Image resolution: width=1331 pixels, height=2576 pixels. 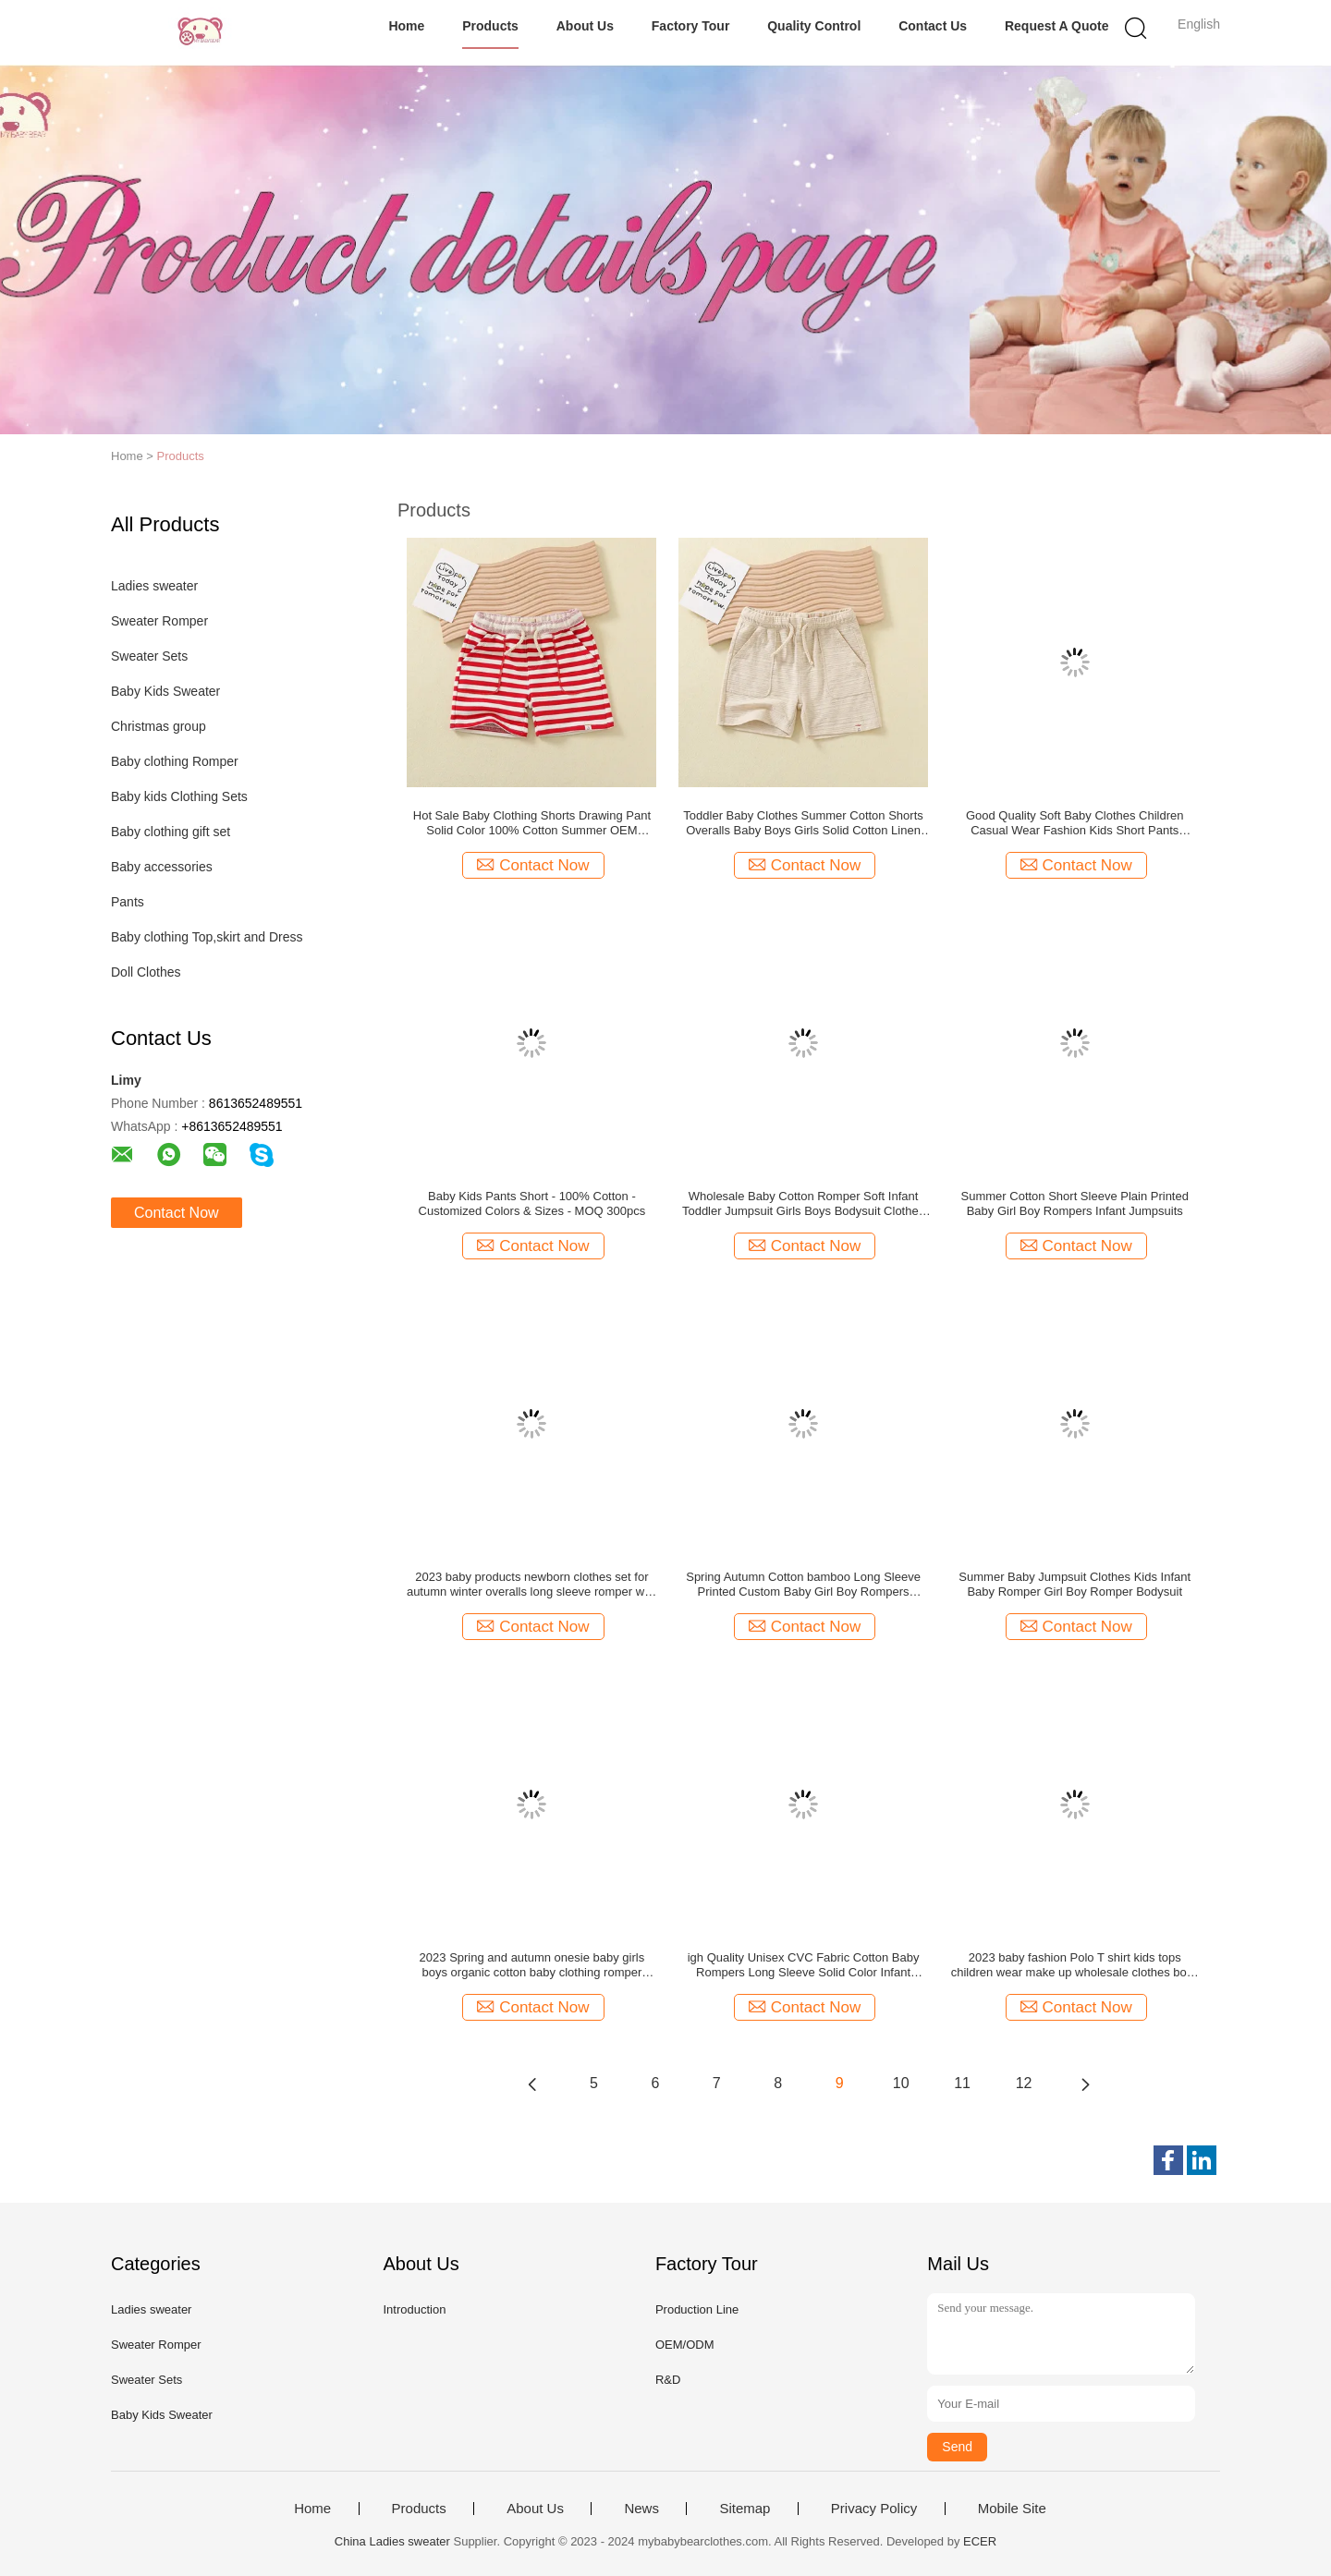 What do you see at coordinates (145, 972) in the screenshot?
I see `Doll Clothes` at bounding box center [145, 972].